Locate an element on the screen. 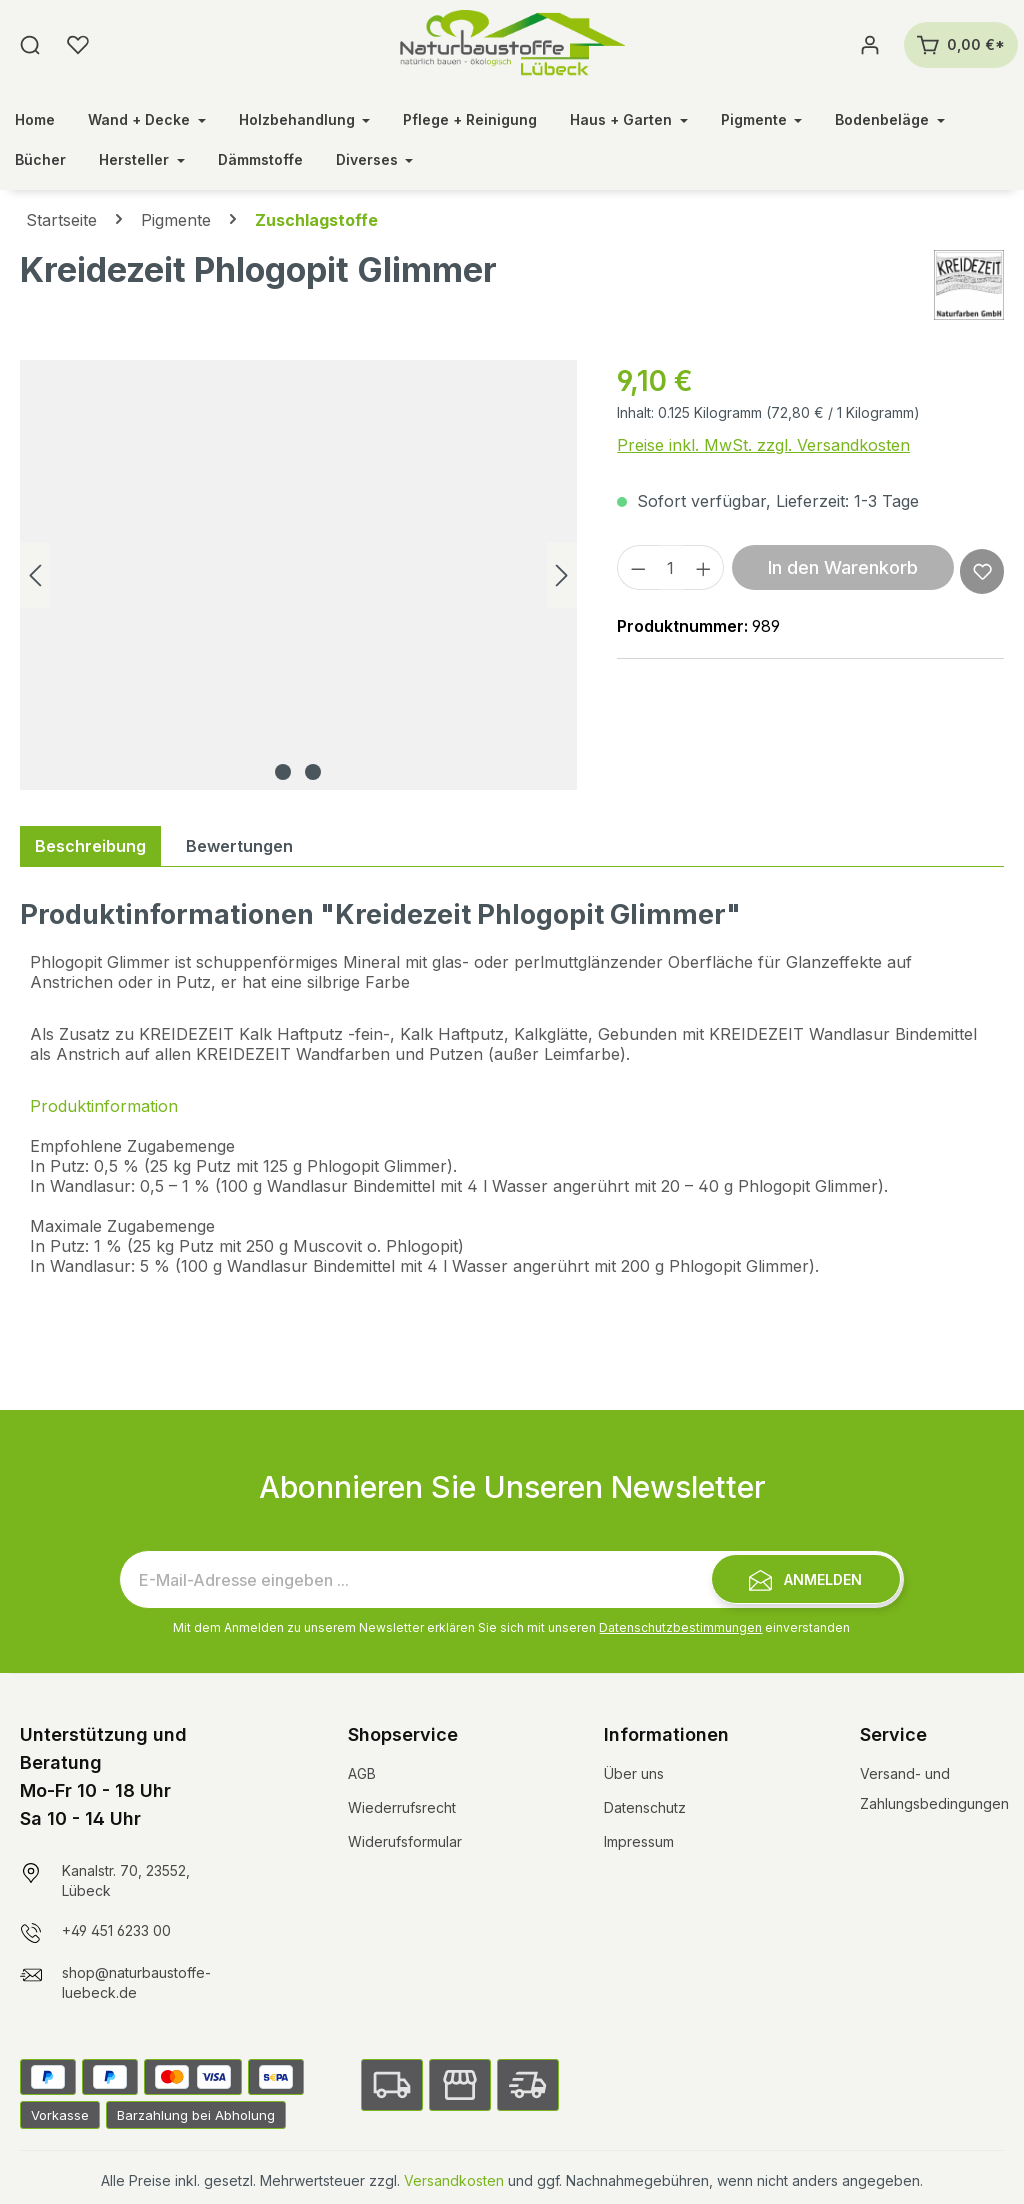 This screenshot has height=2204, width=1024. [Zeige Bild 2 von 2] is located at coordinates (313, 772).